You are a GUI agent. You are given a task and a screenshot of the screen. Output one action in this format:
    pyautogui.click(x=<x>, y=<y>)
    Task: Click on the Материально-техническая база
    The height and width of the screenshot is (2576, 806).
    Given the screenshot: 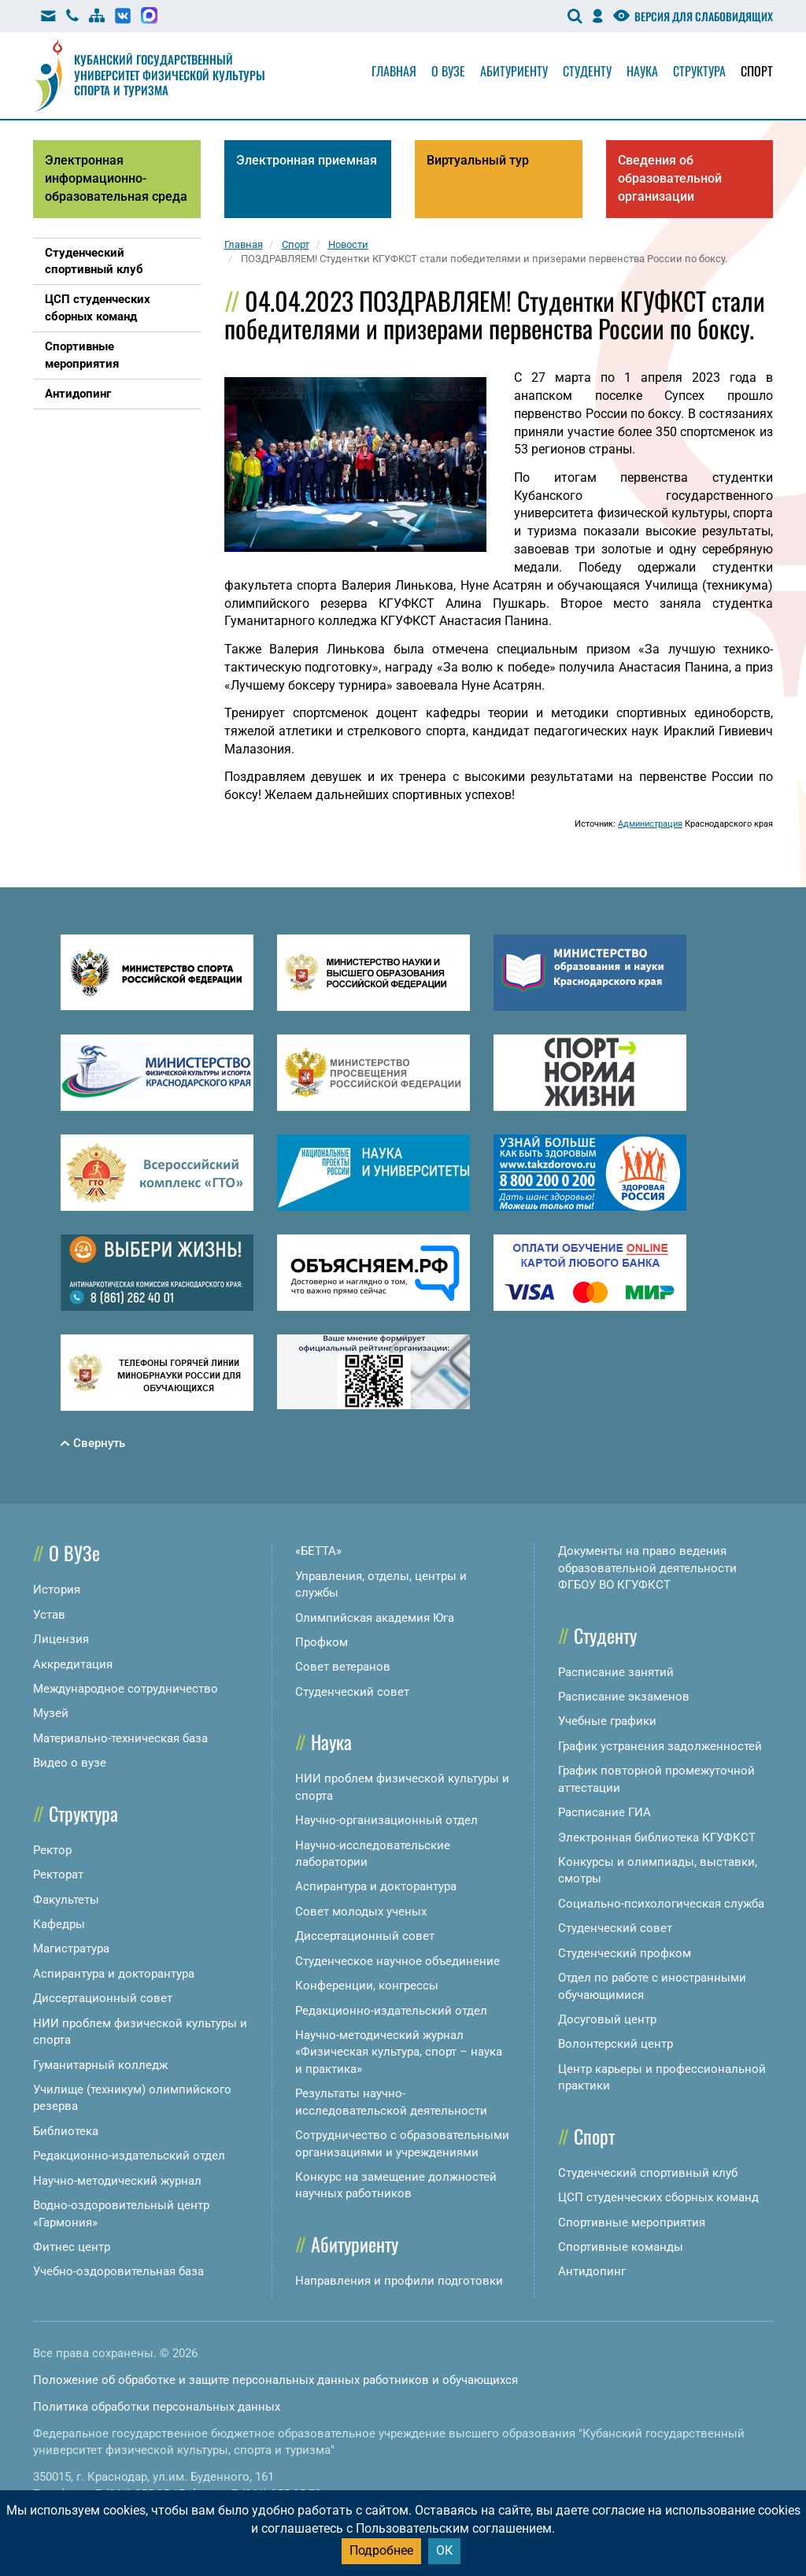 What is the action you would take?
    pyautogui.click(x=120, y=1738)
    